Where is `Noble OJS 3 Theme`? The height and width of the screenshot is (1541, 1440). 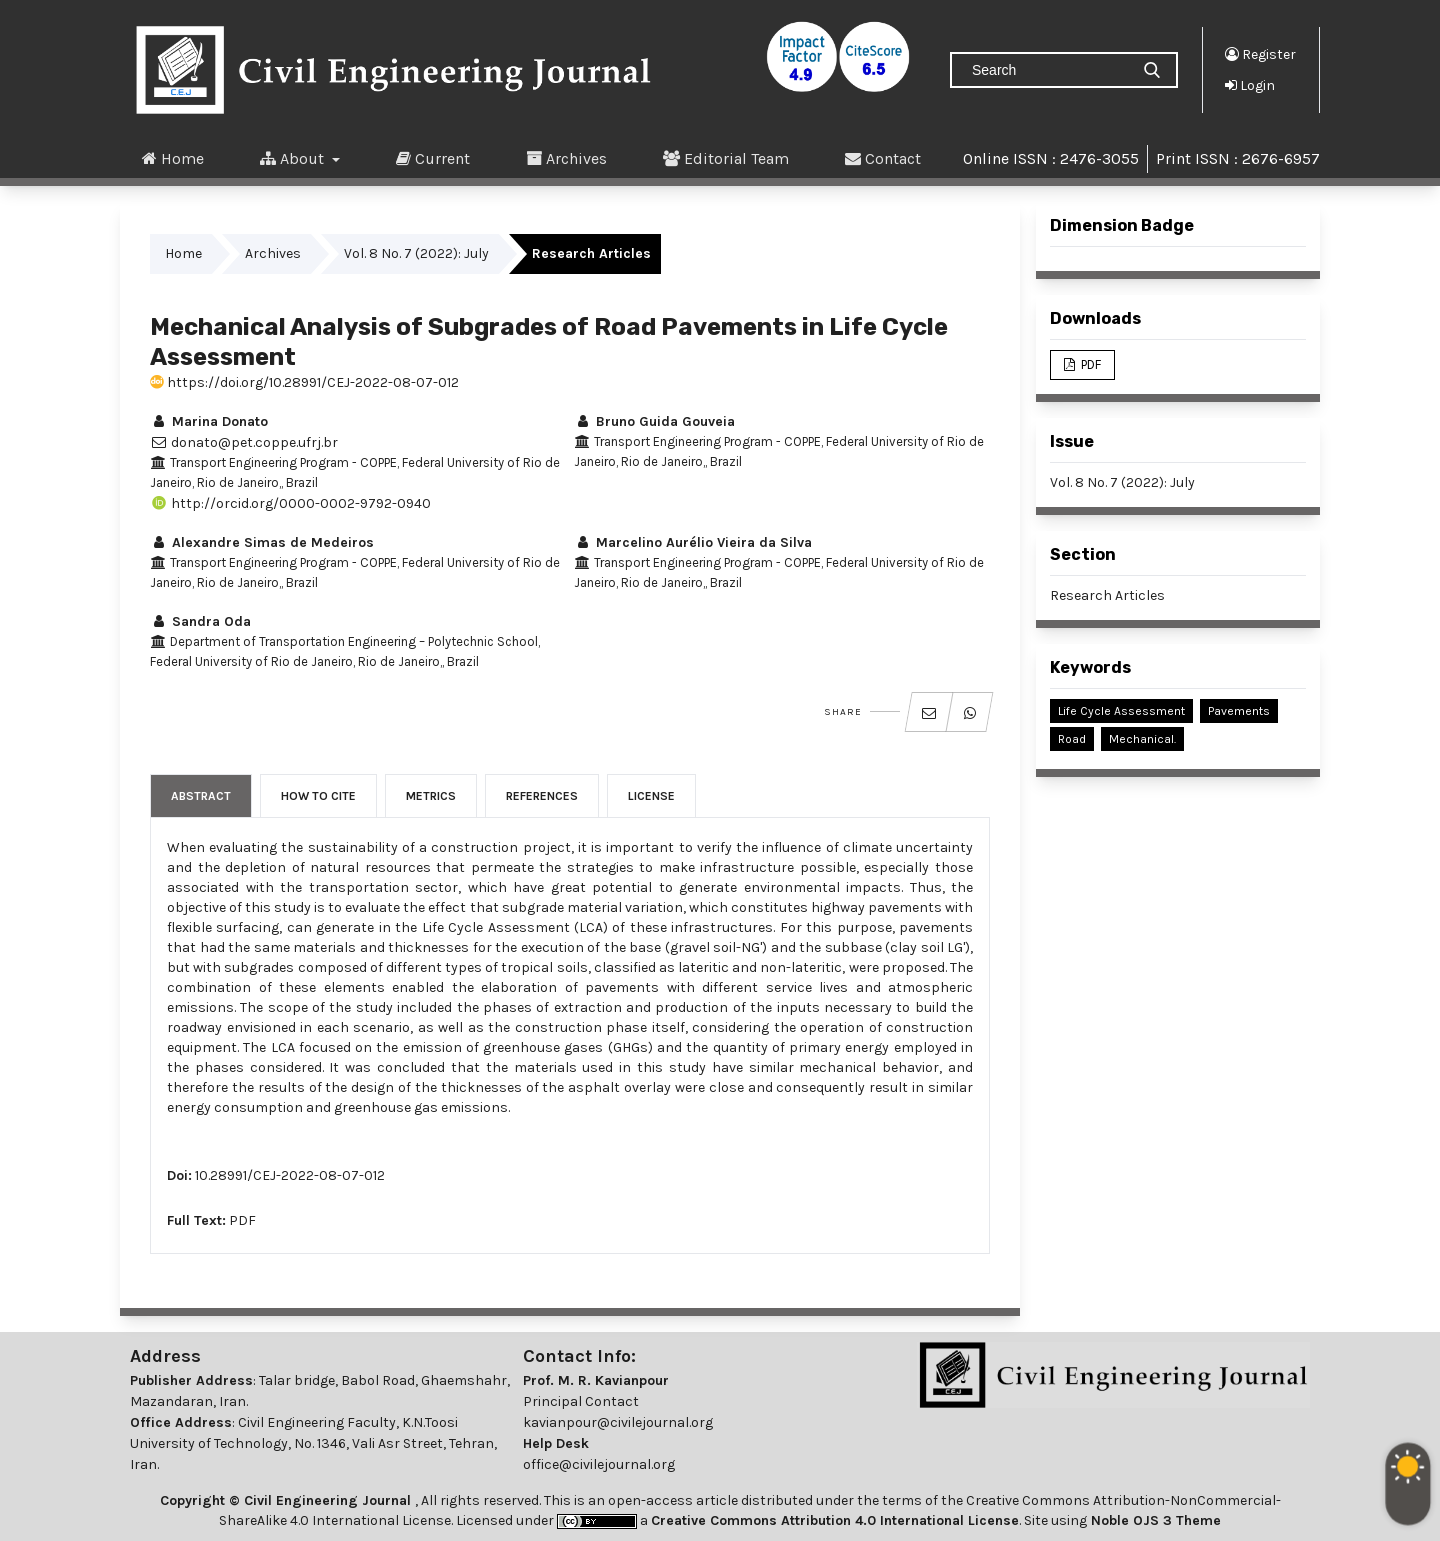
Noble OJS 3 Theme is located at coordinates (1154, 1520).